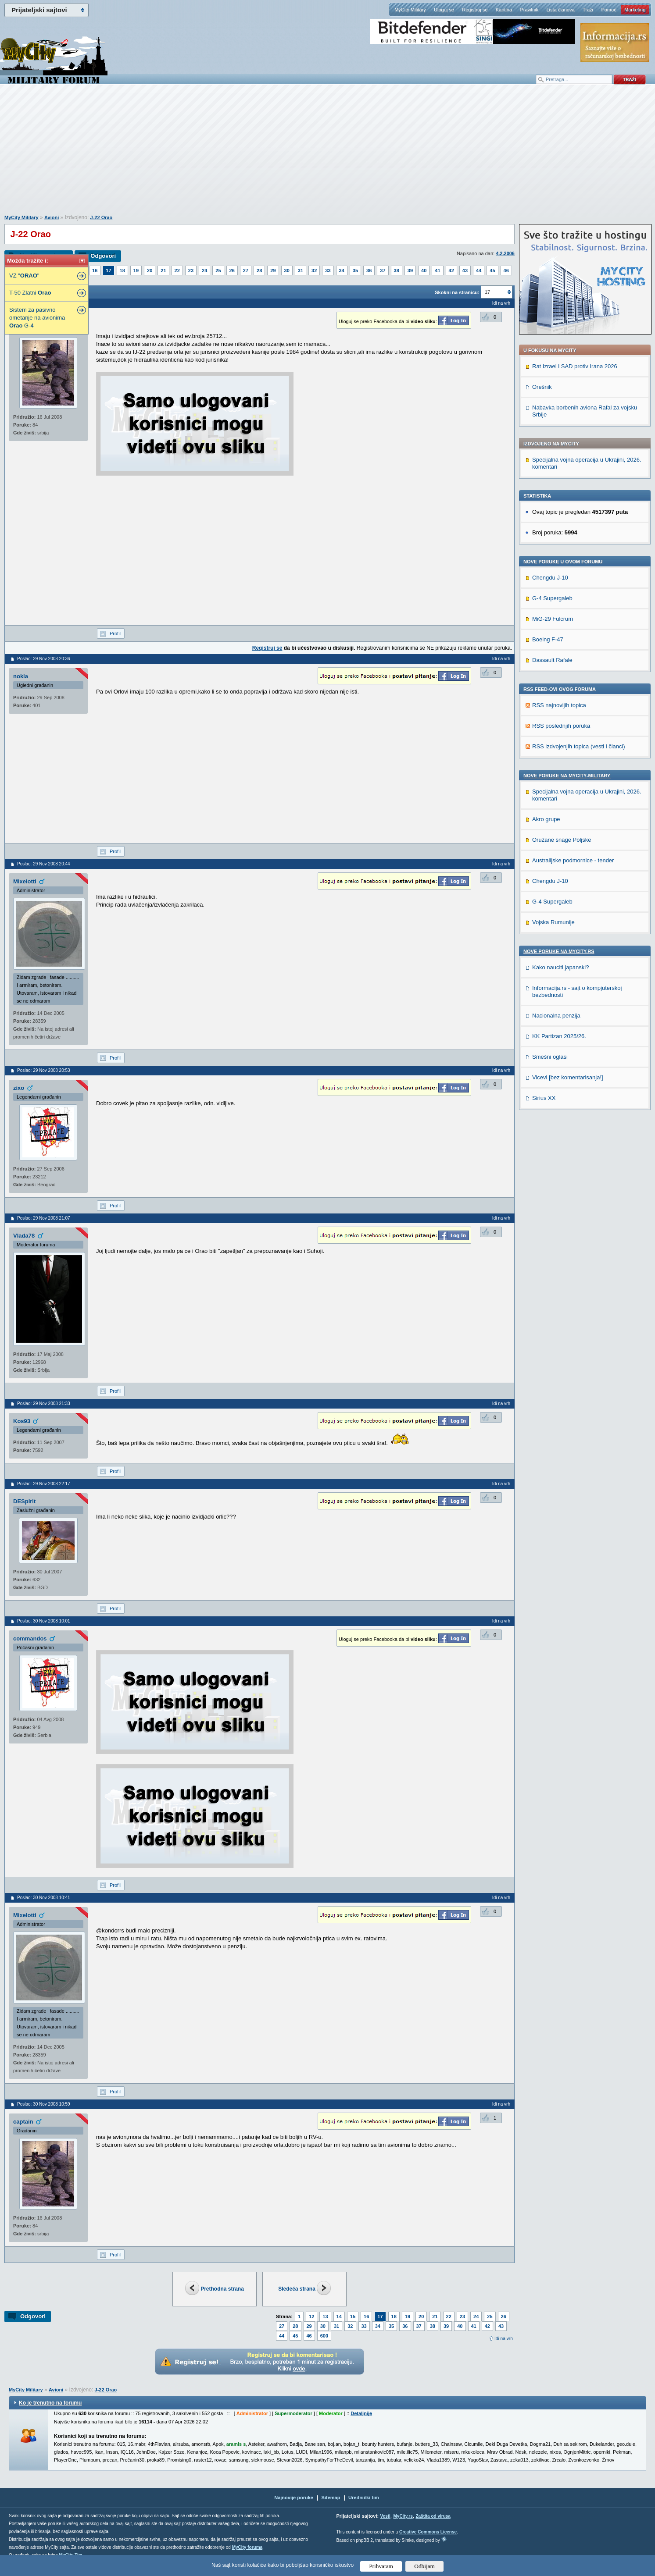  Describe the element at coordinates (382, 270) in the screenshot. I see `37` at that location.